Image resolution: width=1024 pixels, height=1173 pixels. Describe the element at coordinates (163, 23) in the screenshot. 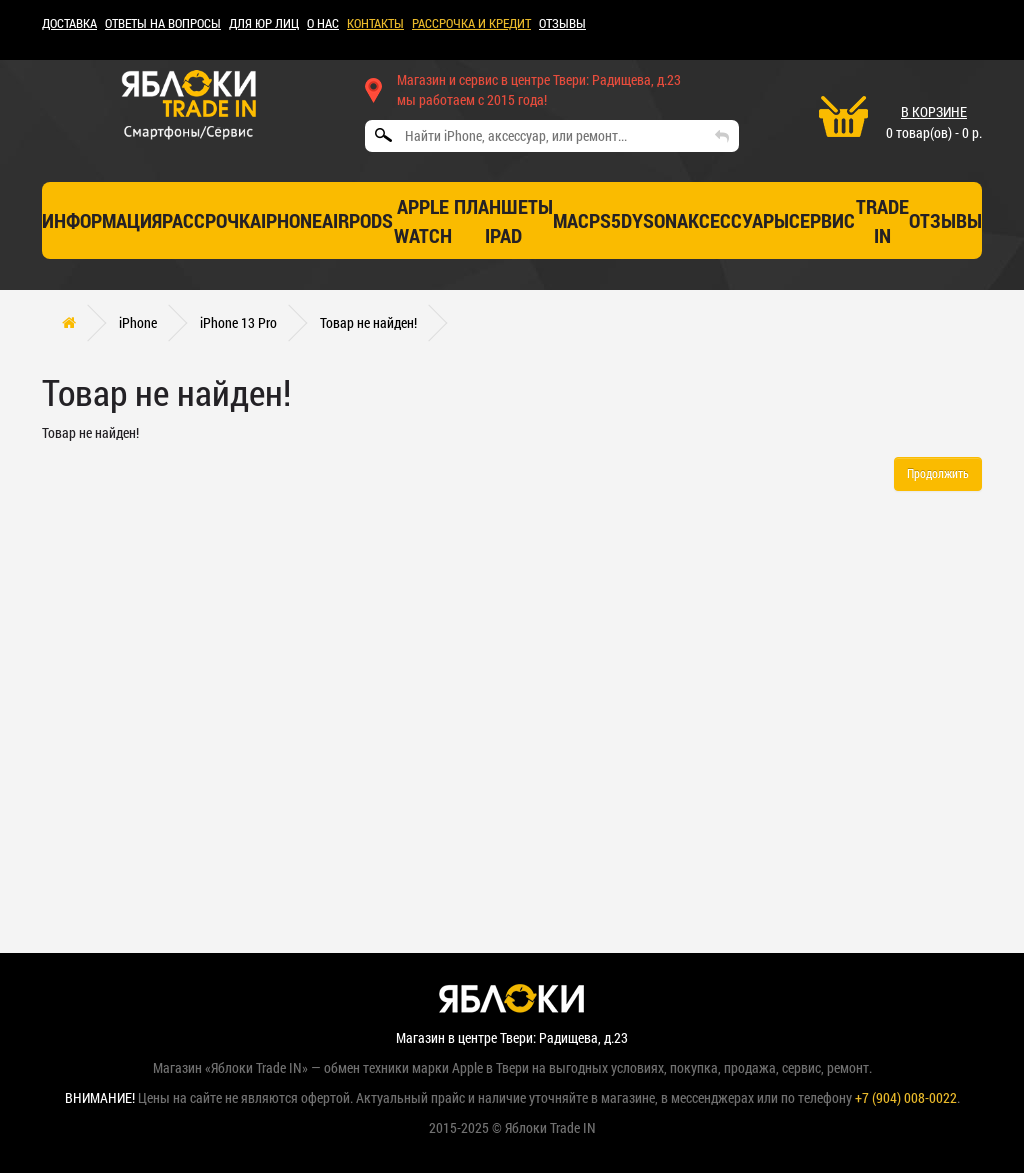

I see `Ответы на вопросы` at that location.